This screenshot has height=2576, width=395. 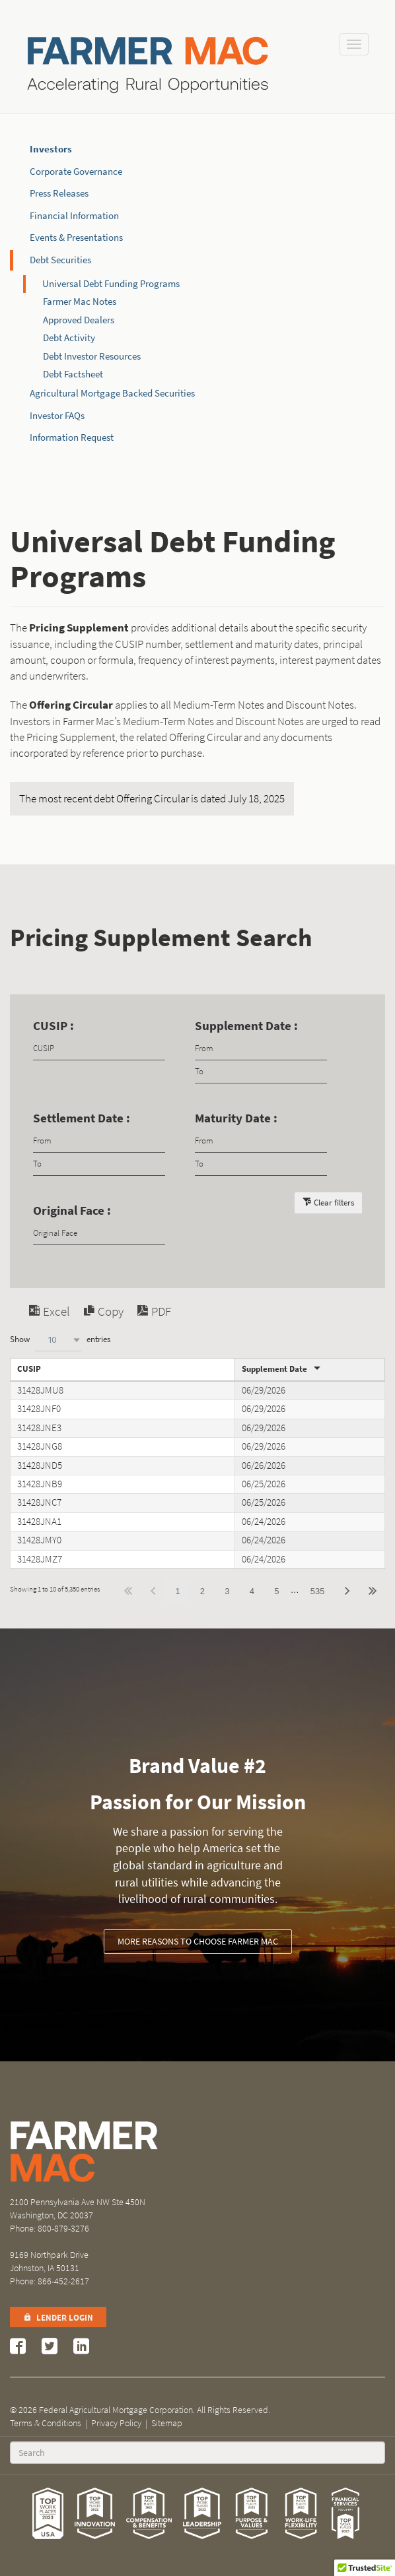 What do you see at coordinates (58, 2317) in the screenshot?
I see `Lender Login` at bounding box center [58, 2317].